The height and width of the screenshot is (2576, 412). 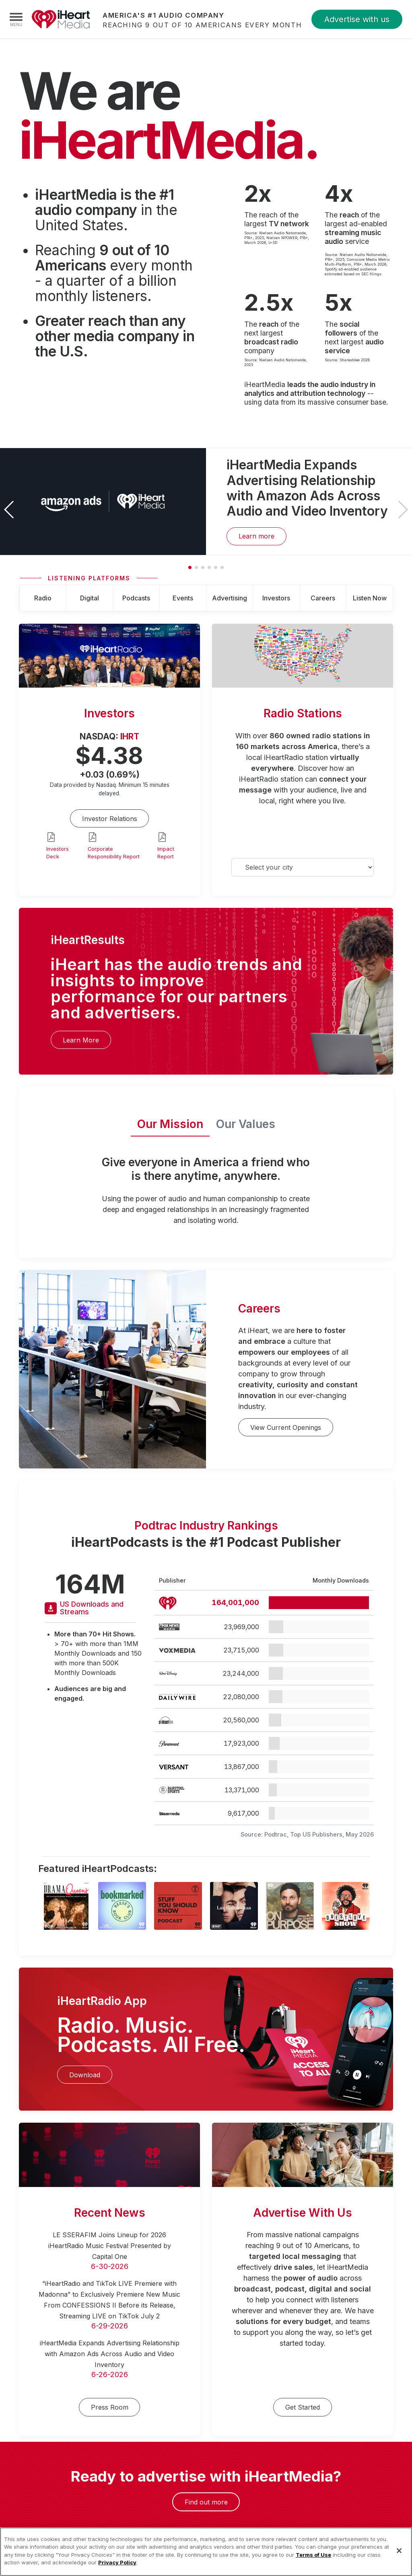 What do you see at coordinates (81, 1040) in the screenshot?
I see `Learn More` at bounding box center [81, 1040].